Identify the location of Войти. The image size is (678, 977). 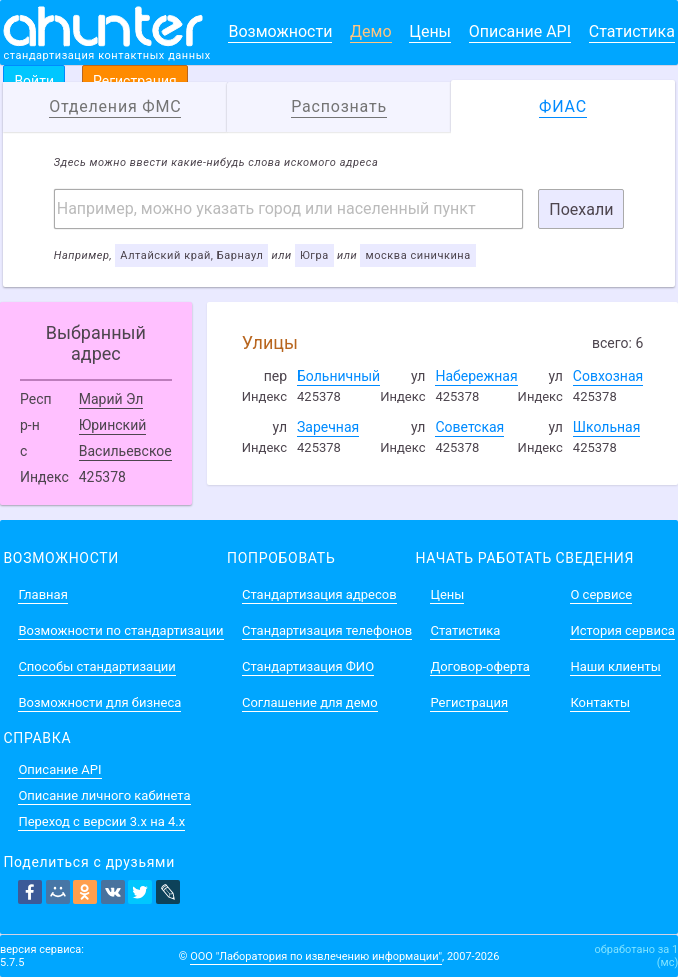
(34, 81).